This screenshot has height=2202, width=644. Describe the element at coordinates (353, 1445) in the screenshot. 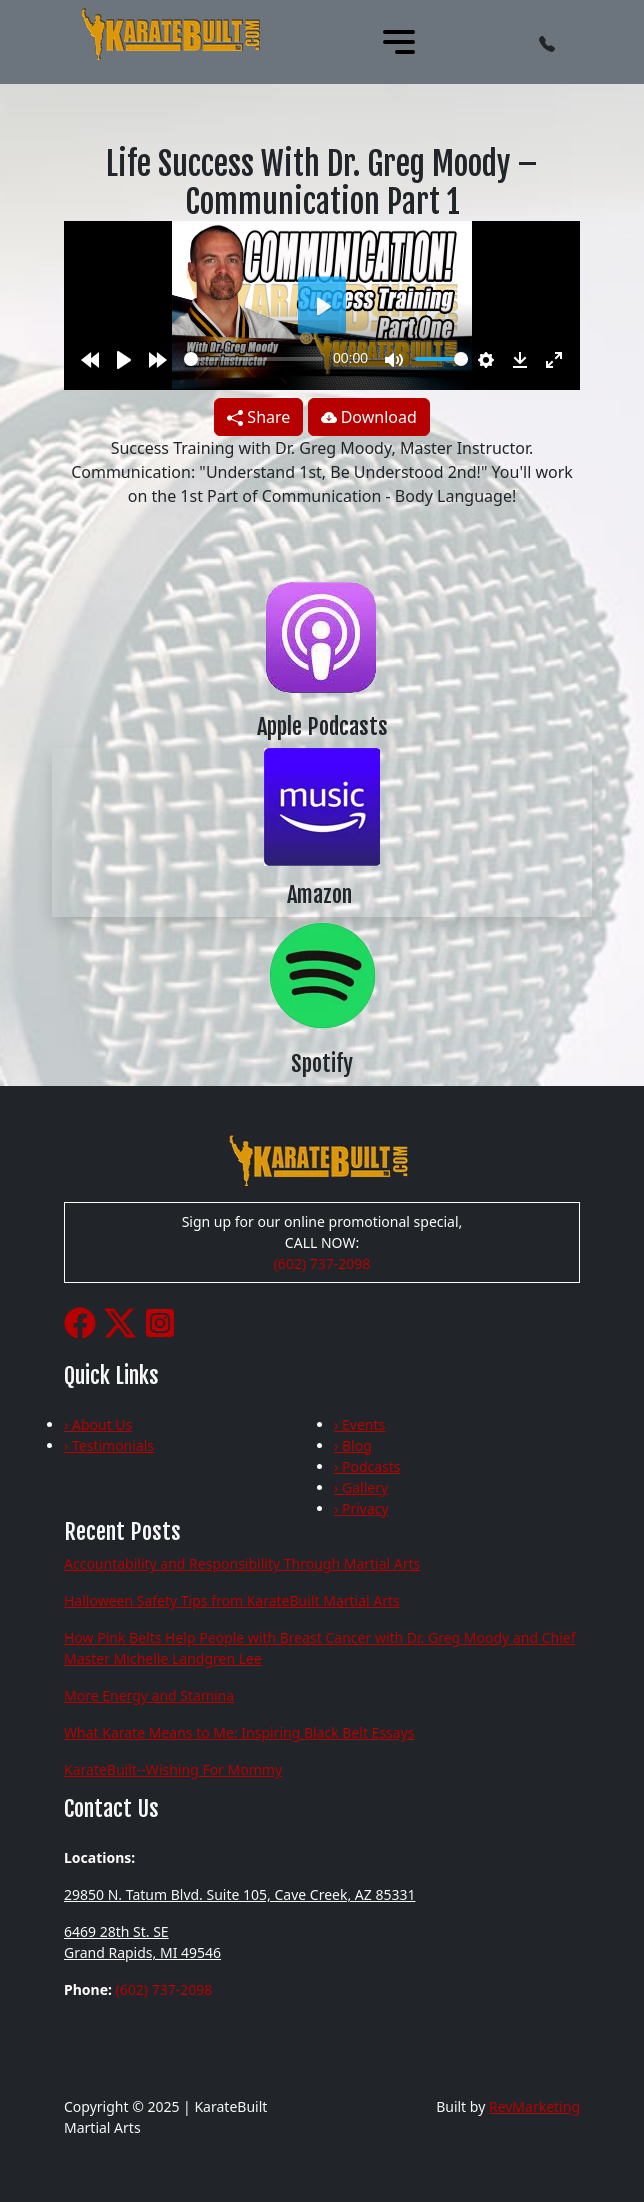

I see `› Blog` at that location.